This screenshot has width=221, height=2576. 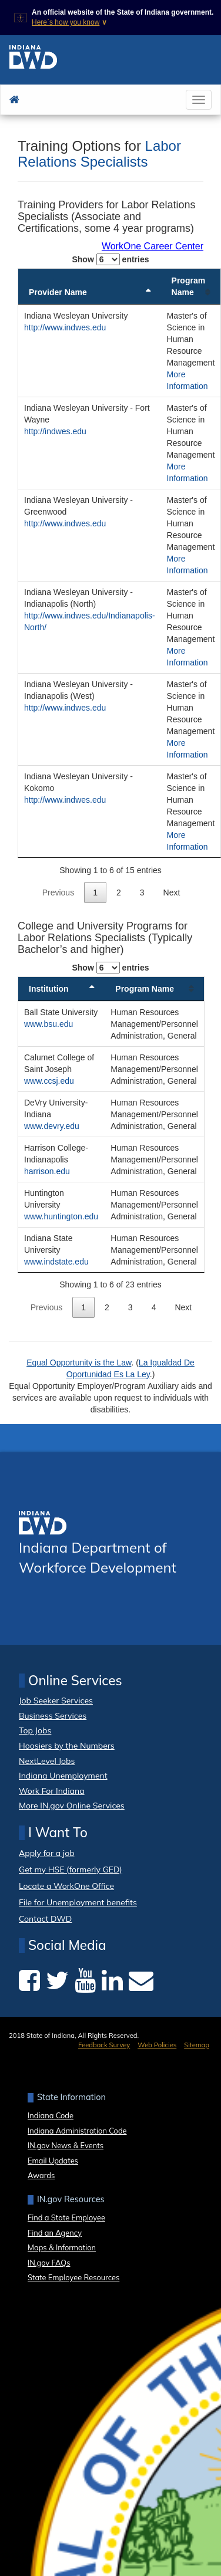 What do you see at coordinates (63, 1775) in the screenshot?
I see `Indiana Unemployment` at bounding box center [63, 1775].